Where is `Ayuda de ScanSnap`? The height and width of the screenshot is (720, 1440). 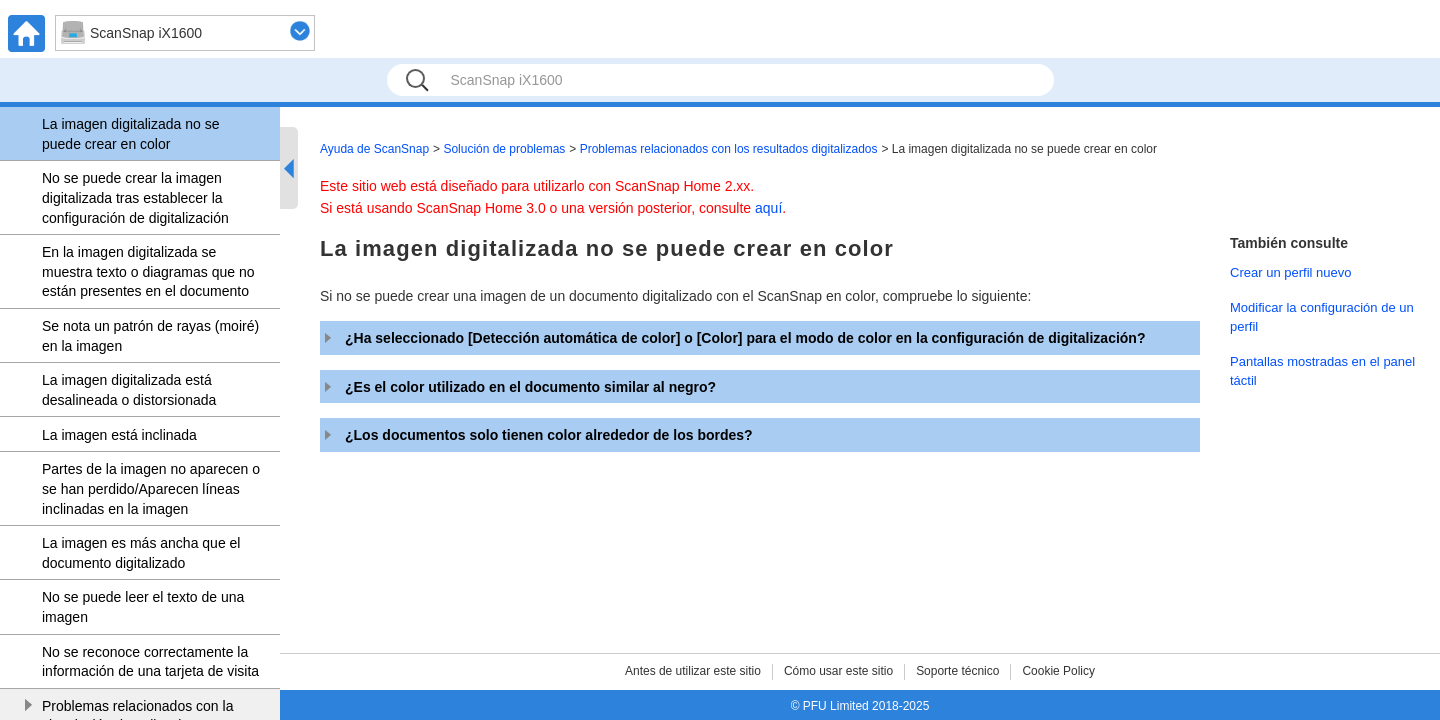 Ayuda de ScanSnap is located at coordinates (374, 149).